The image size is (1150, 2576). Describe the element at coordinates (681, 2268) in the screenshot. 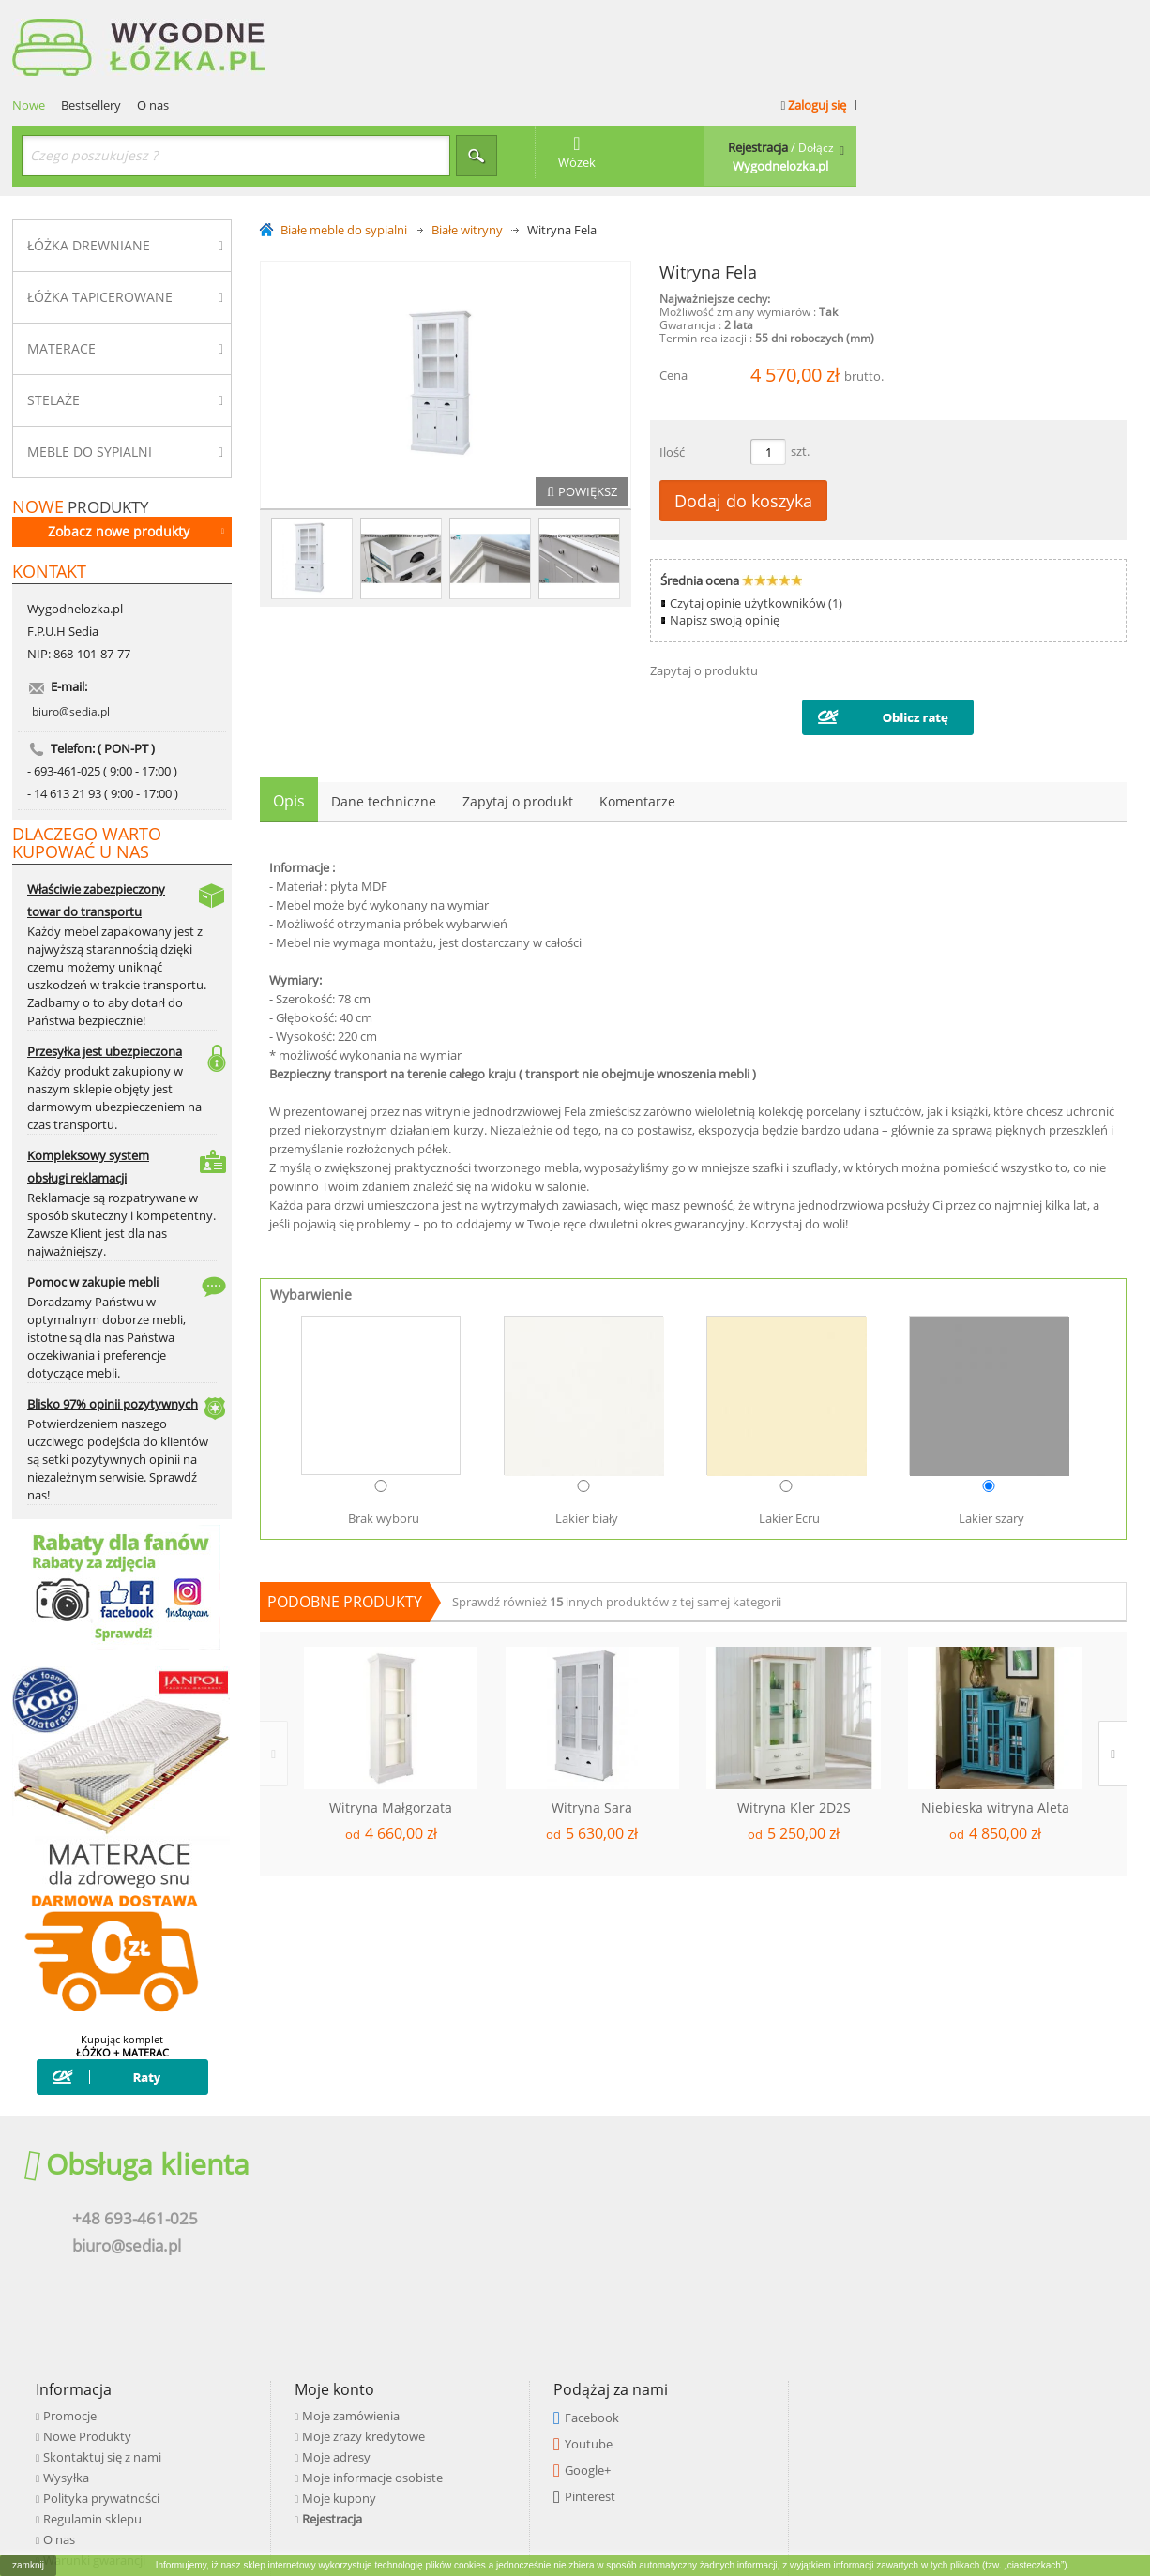

I see `Rejestracja` at that location.